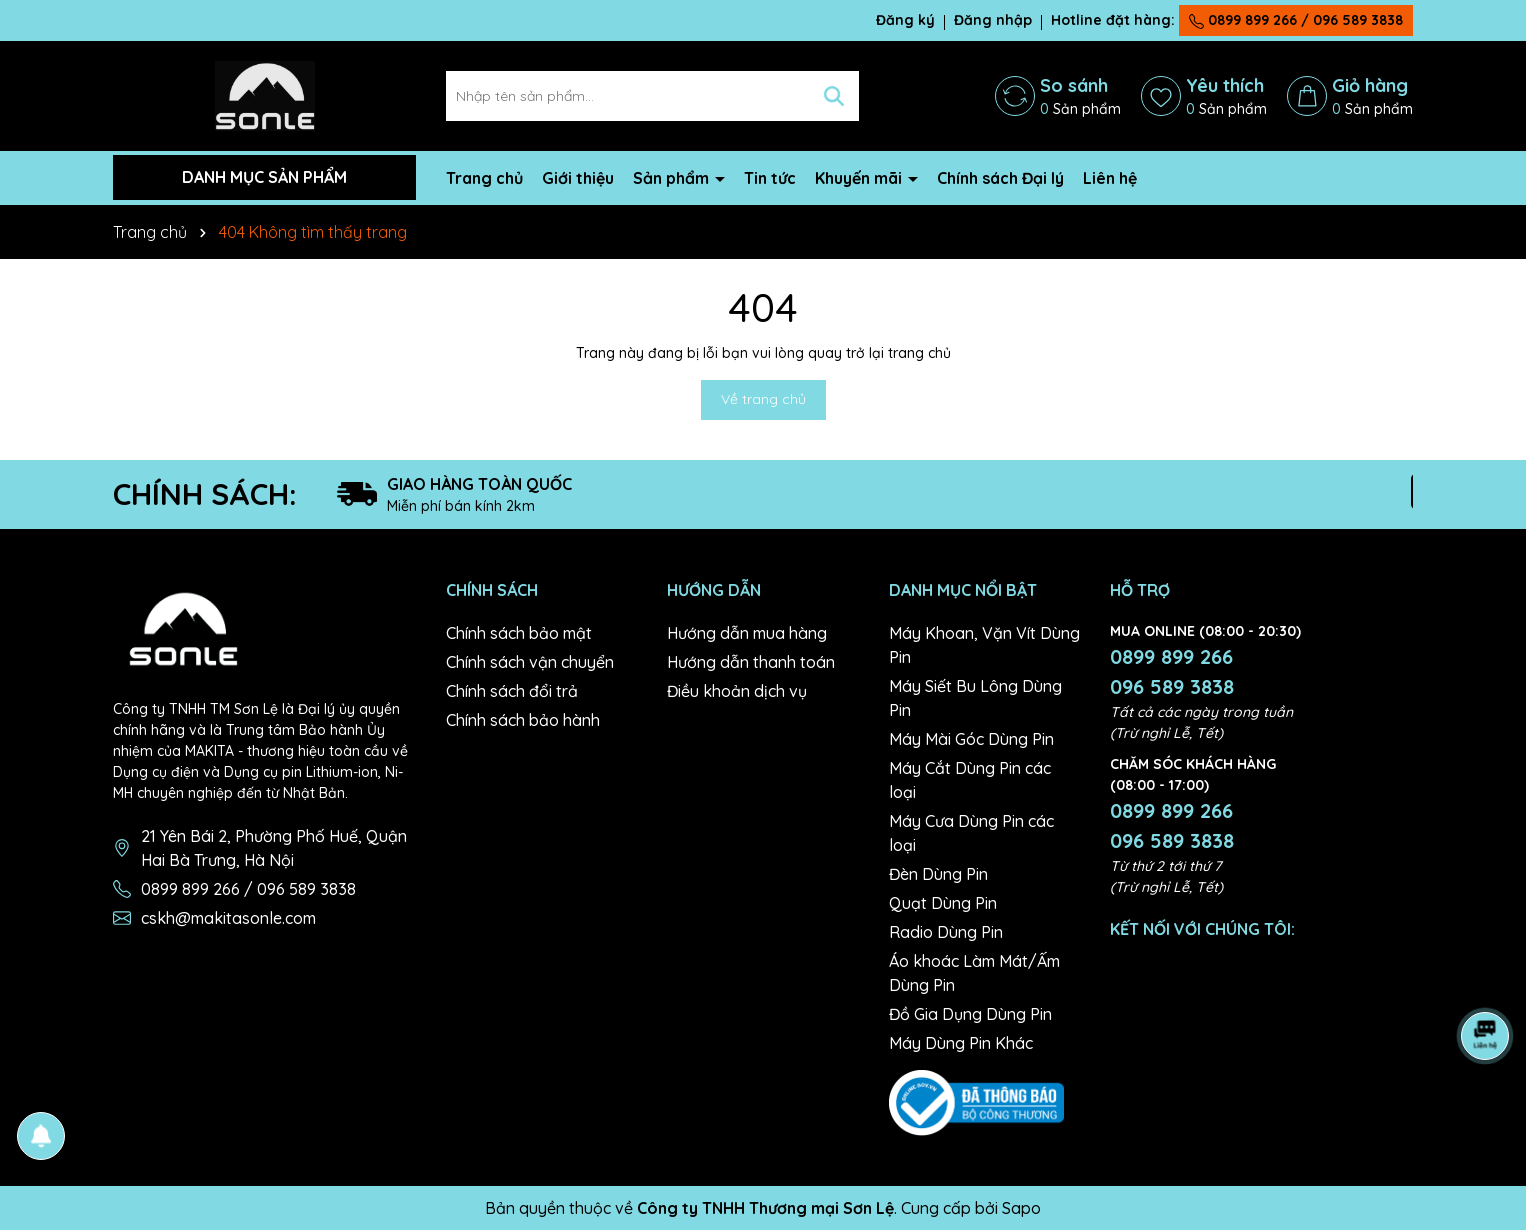  What do you see at coordinates (484, 178) in the screenshot?
I see `Trang chủ` at bounding box center [484, 178].